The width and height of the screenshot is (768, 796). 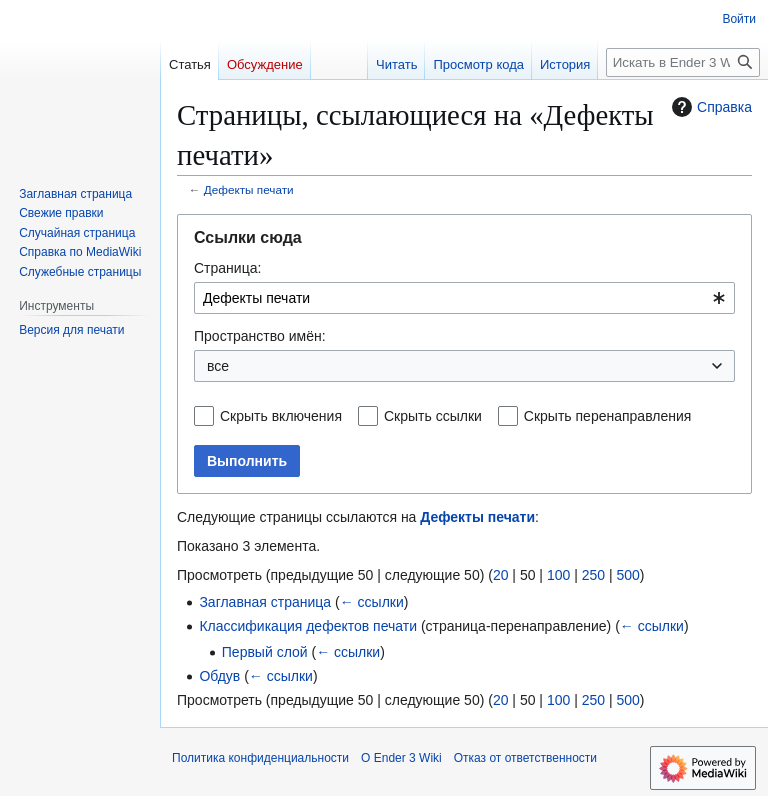 What do you see at coordinates (372, 602) in the screenshot?
I see `← ссылки` at bounding box center [372, 602].